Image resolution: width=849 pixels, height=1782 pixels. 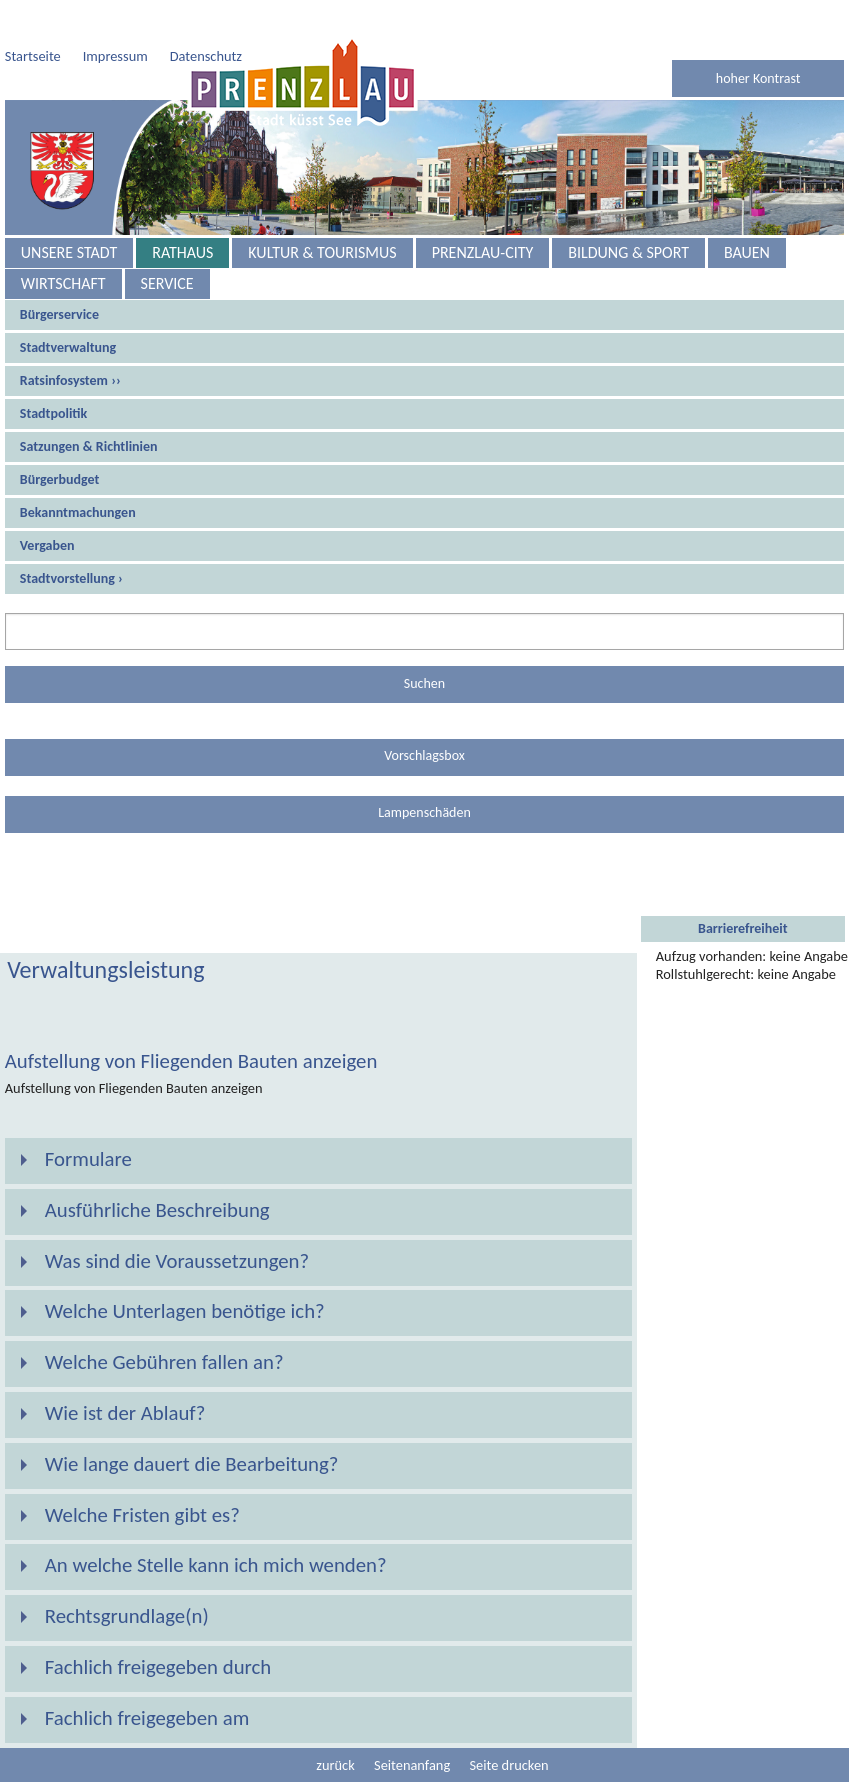 I want to click on Stadtvorstellung ›, so click(x=71, y=578).